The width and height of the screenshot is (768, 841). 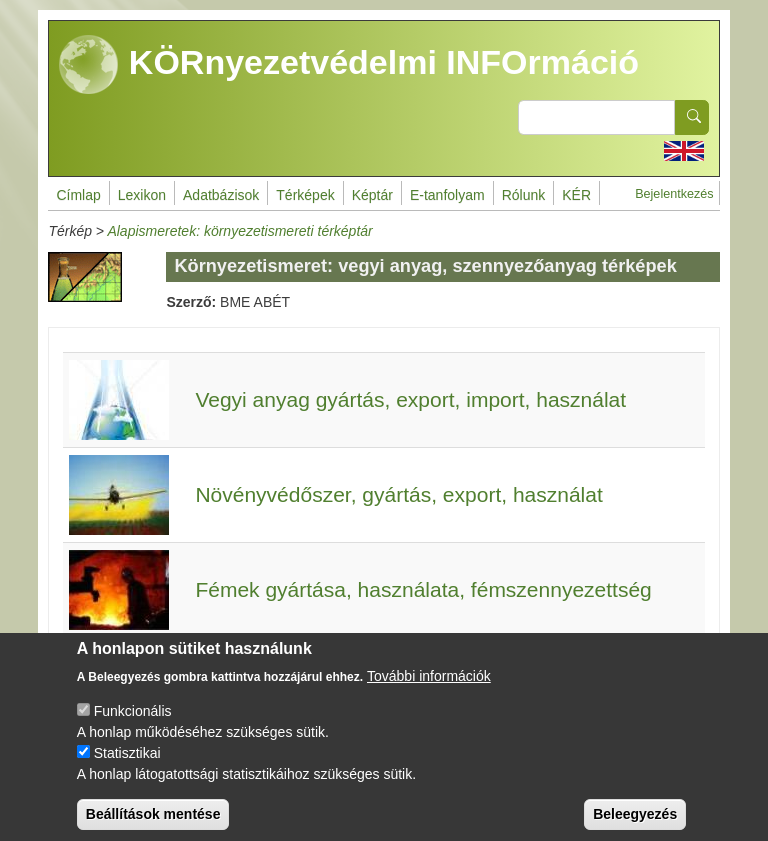 What do you see at coordinates (349, 65) in the screenshot?
I see `KÖRnyezetvédelmi INFOrmáció` at bounding box center [349, 65].